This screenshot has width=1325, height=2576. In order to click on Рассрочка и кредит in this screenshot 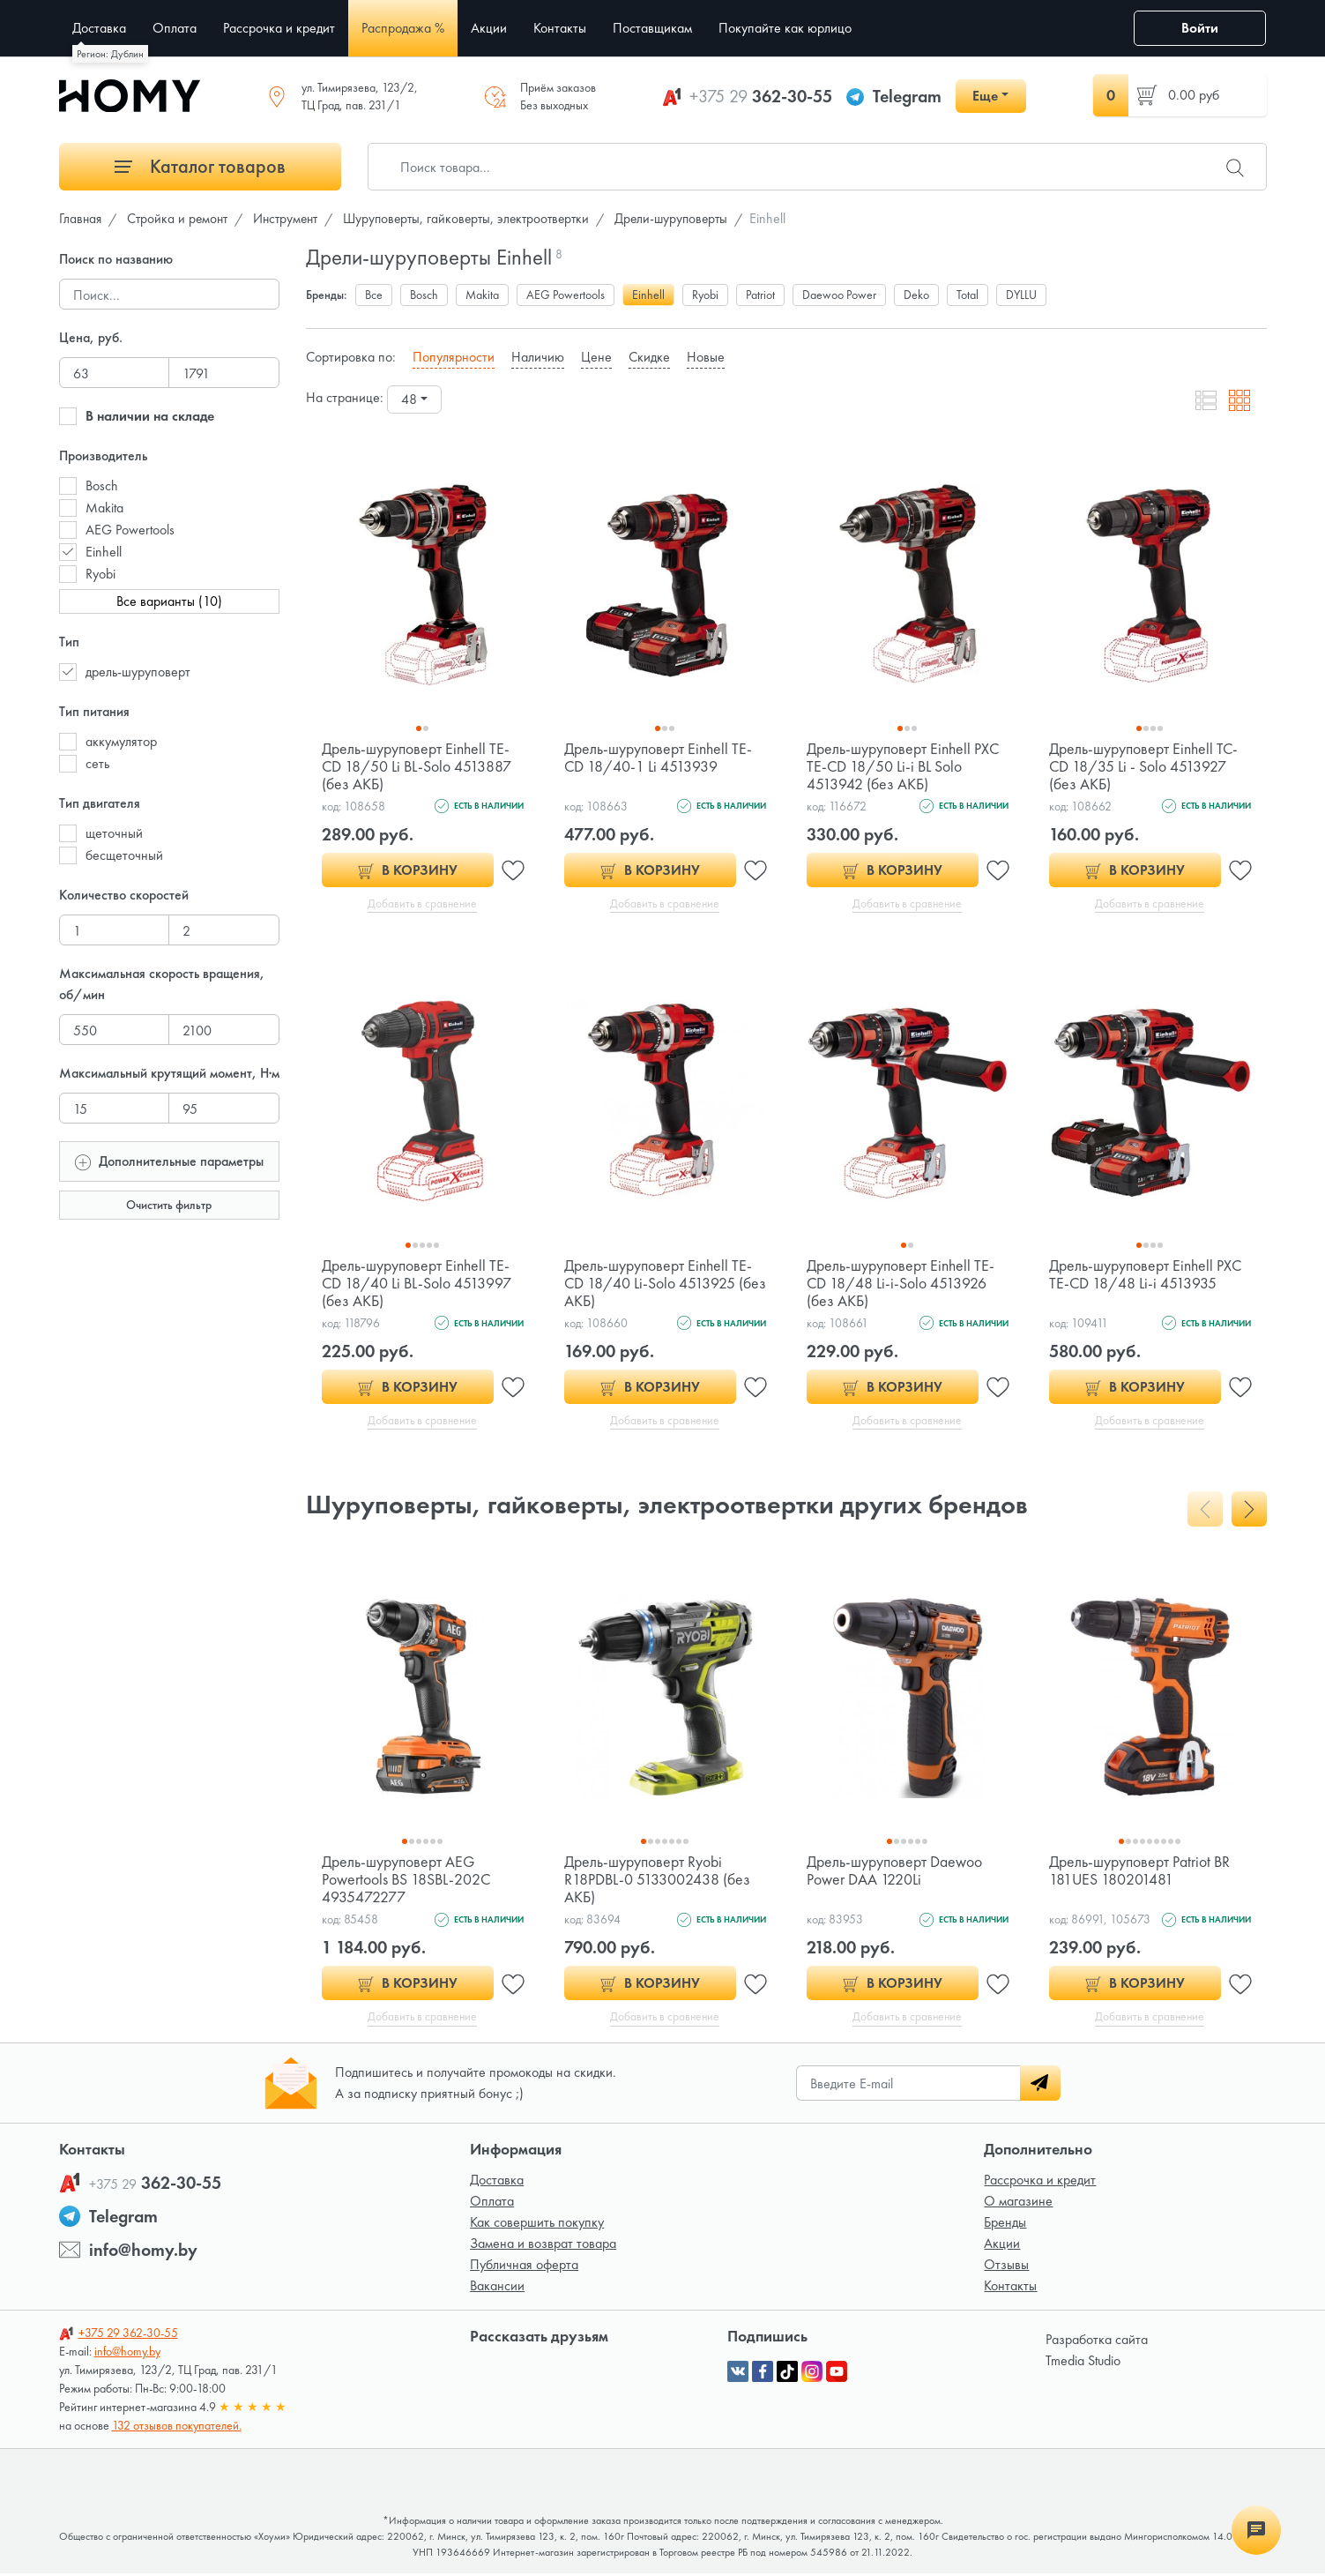, I will do `click(1040, 2182)`.